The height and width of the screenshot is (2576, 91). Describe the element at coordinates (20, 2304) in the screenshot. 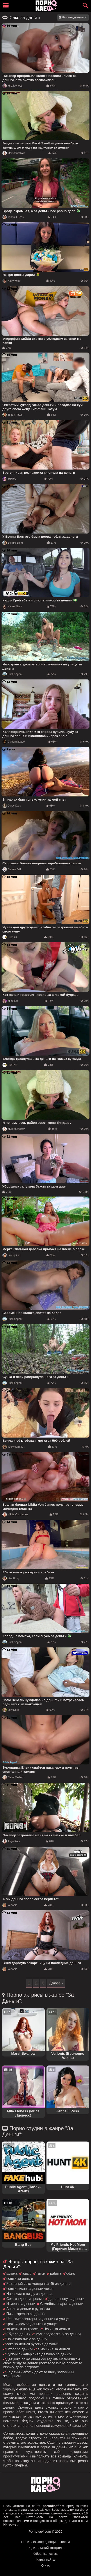

I see `Измена за деньги` at that location.